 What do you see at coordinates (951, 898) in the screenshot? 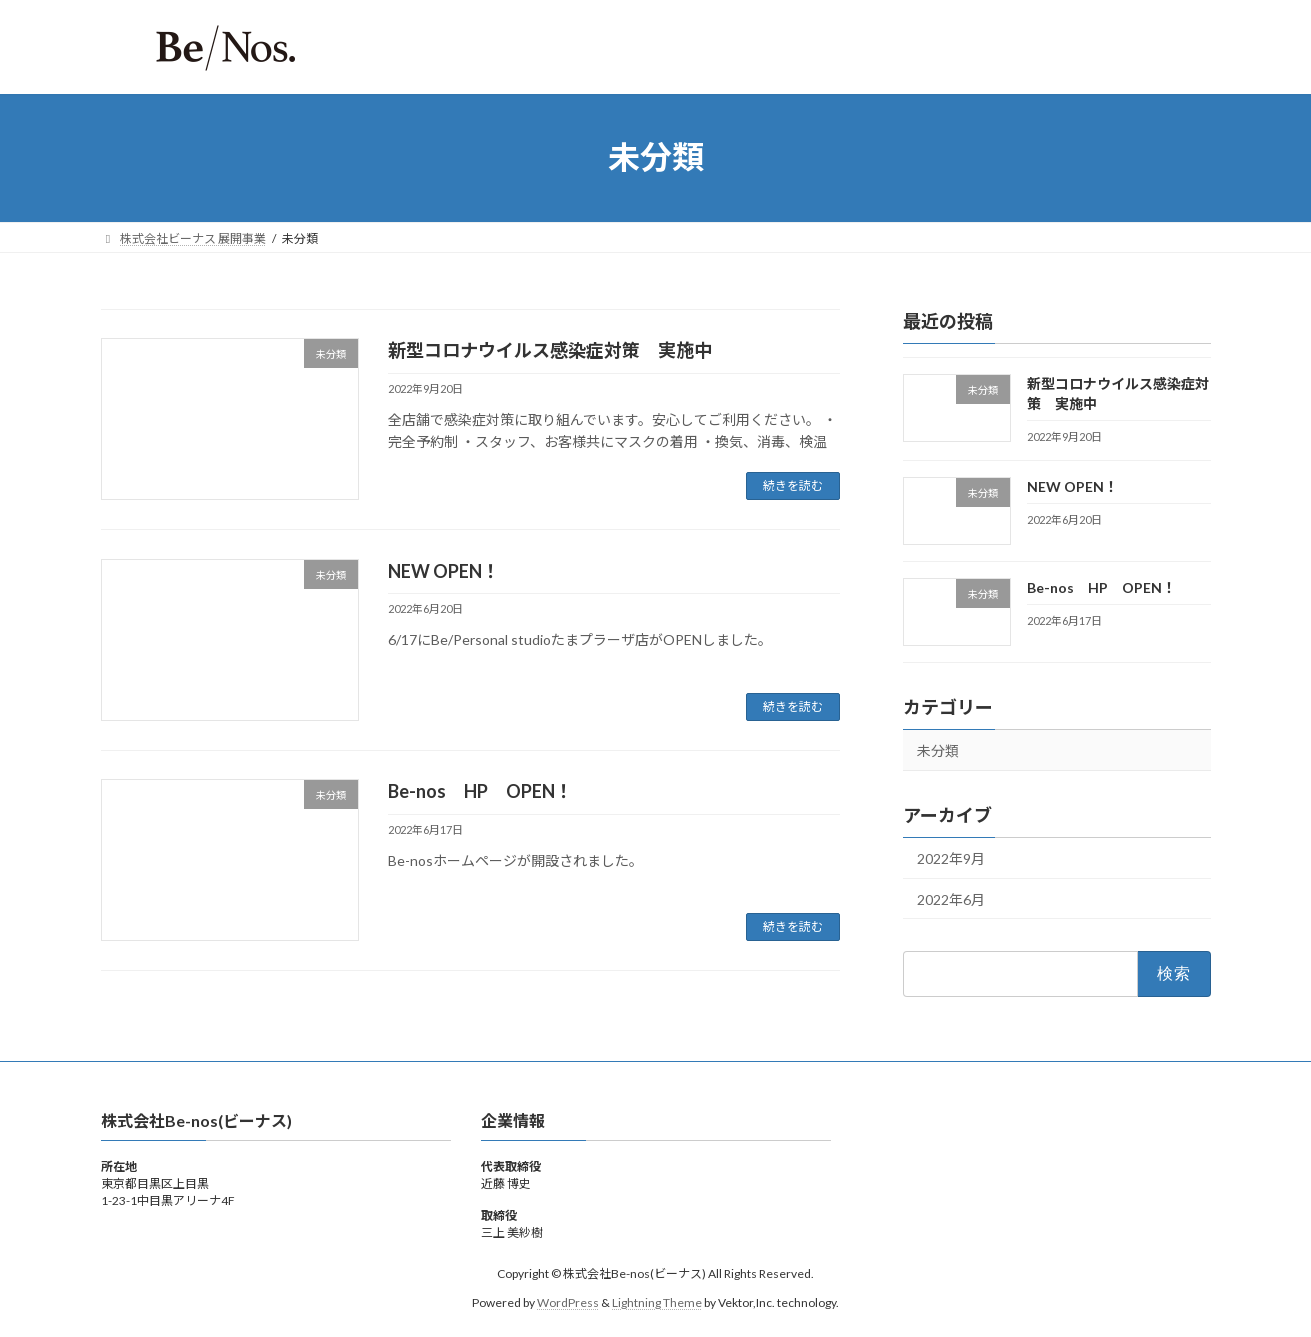
I see `2022年6月` at bounding box center [951, 898].